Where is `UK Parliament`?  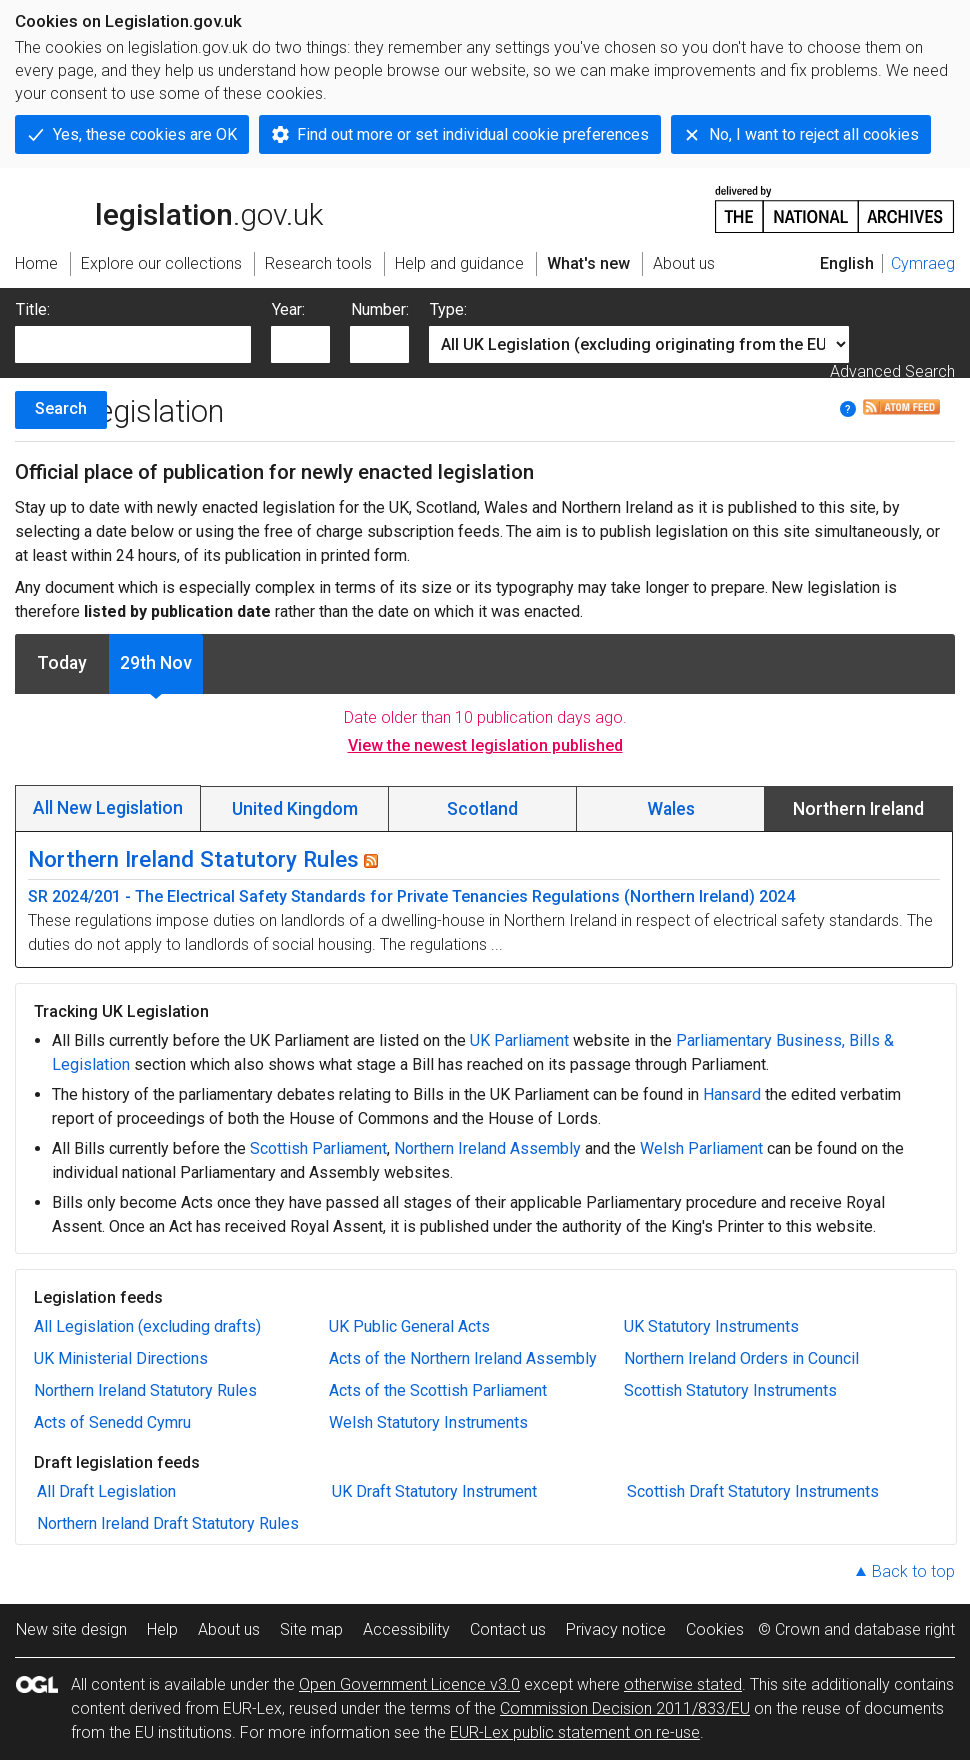
UK Parliament is located at coordinates (519, 1040).